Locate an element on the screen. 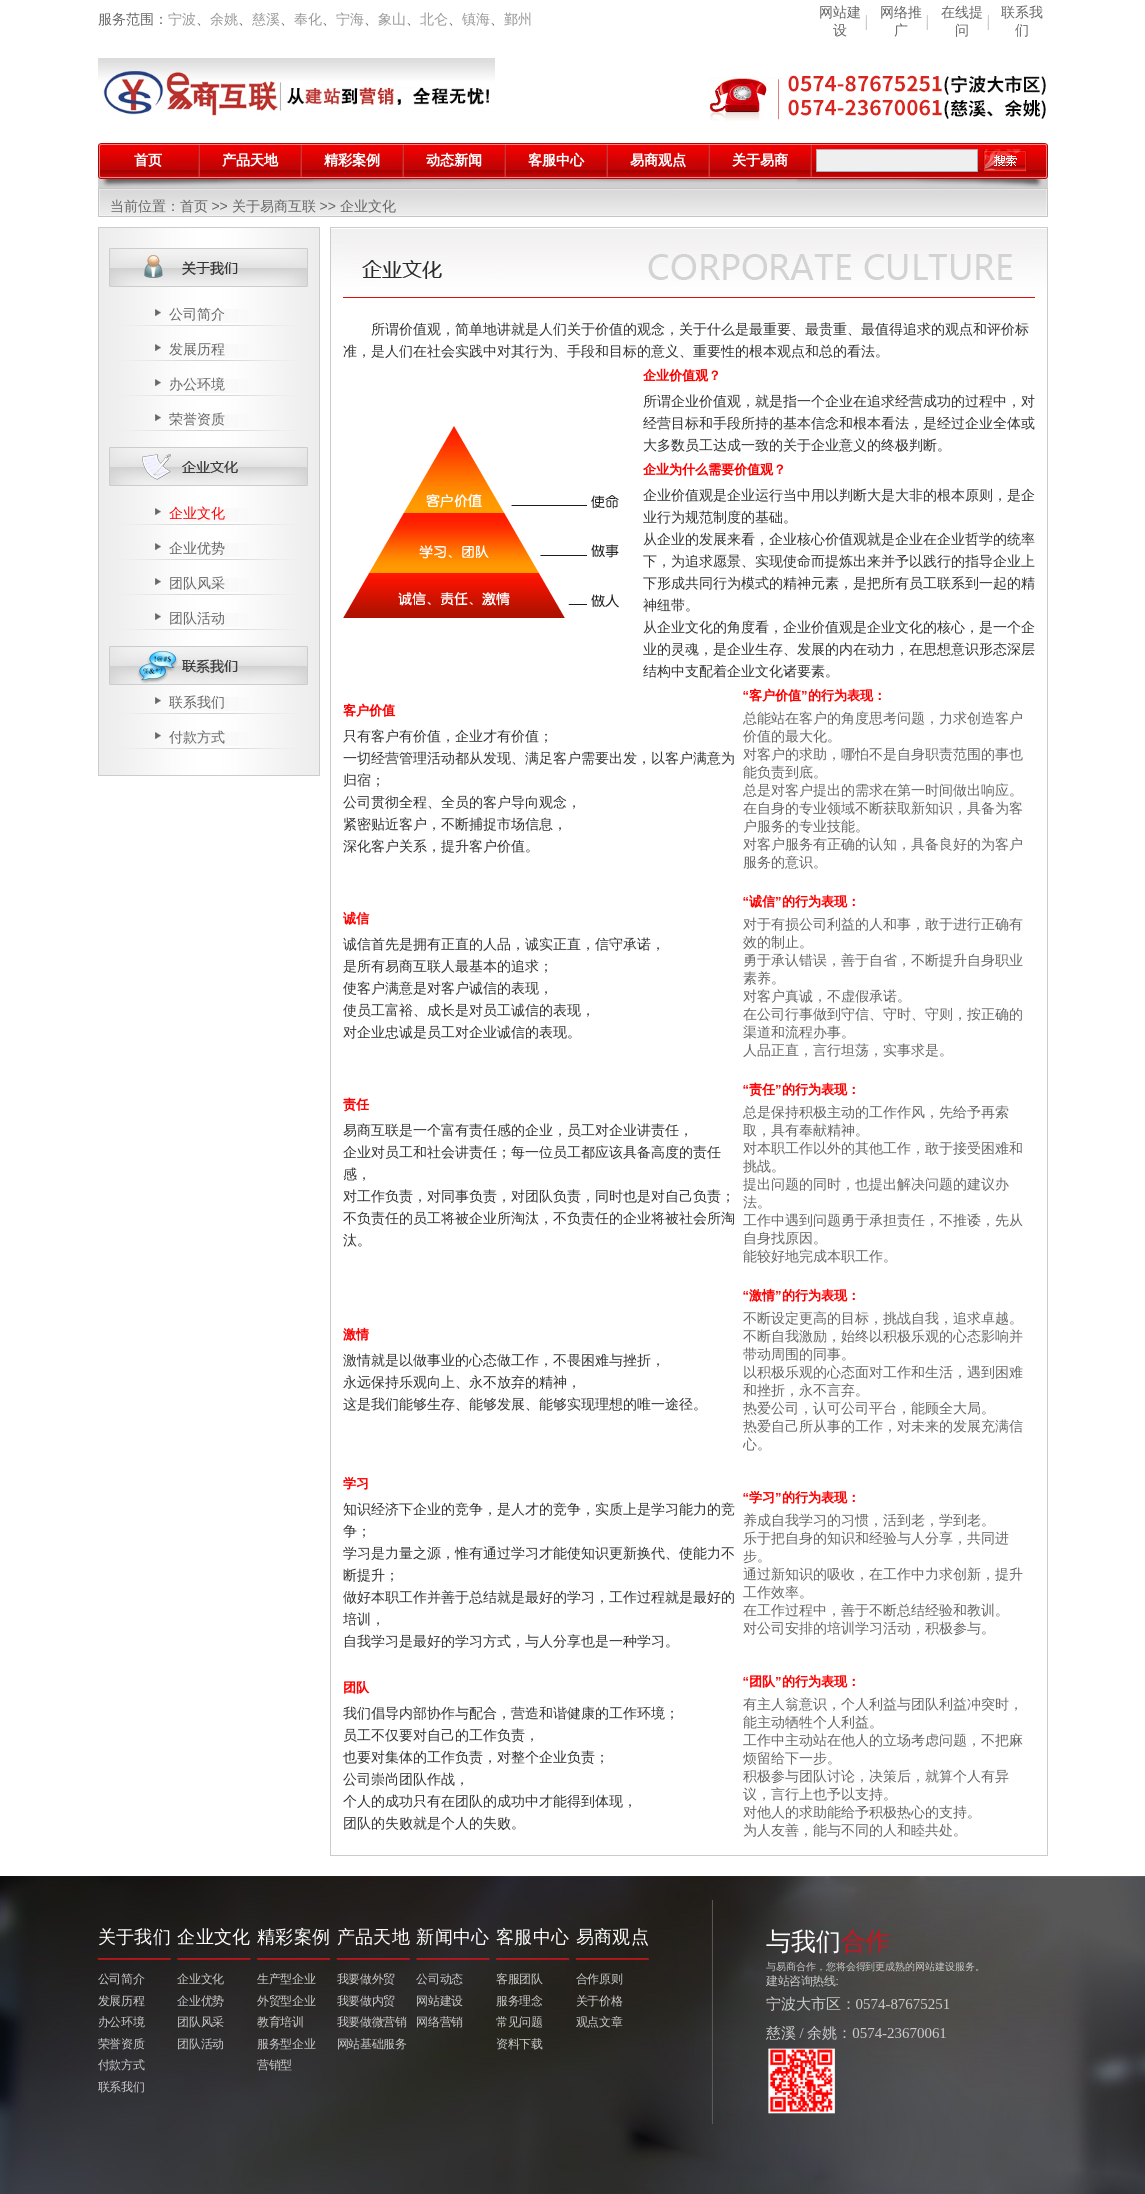 This screenshot has width=1145, height=2194. 企业优势 is located at coordinates (197, 548).